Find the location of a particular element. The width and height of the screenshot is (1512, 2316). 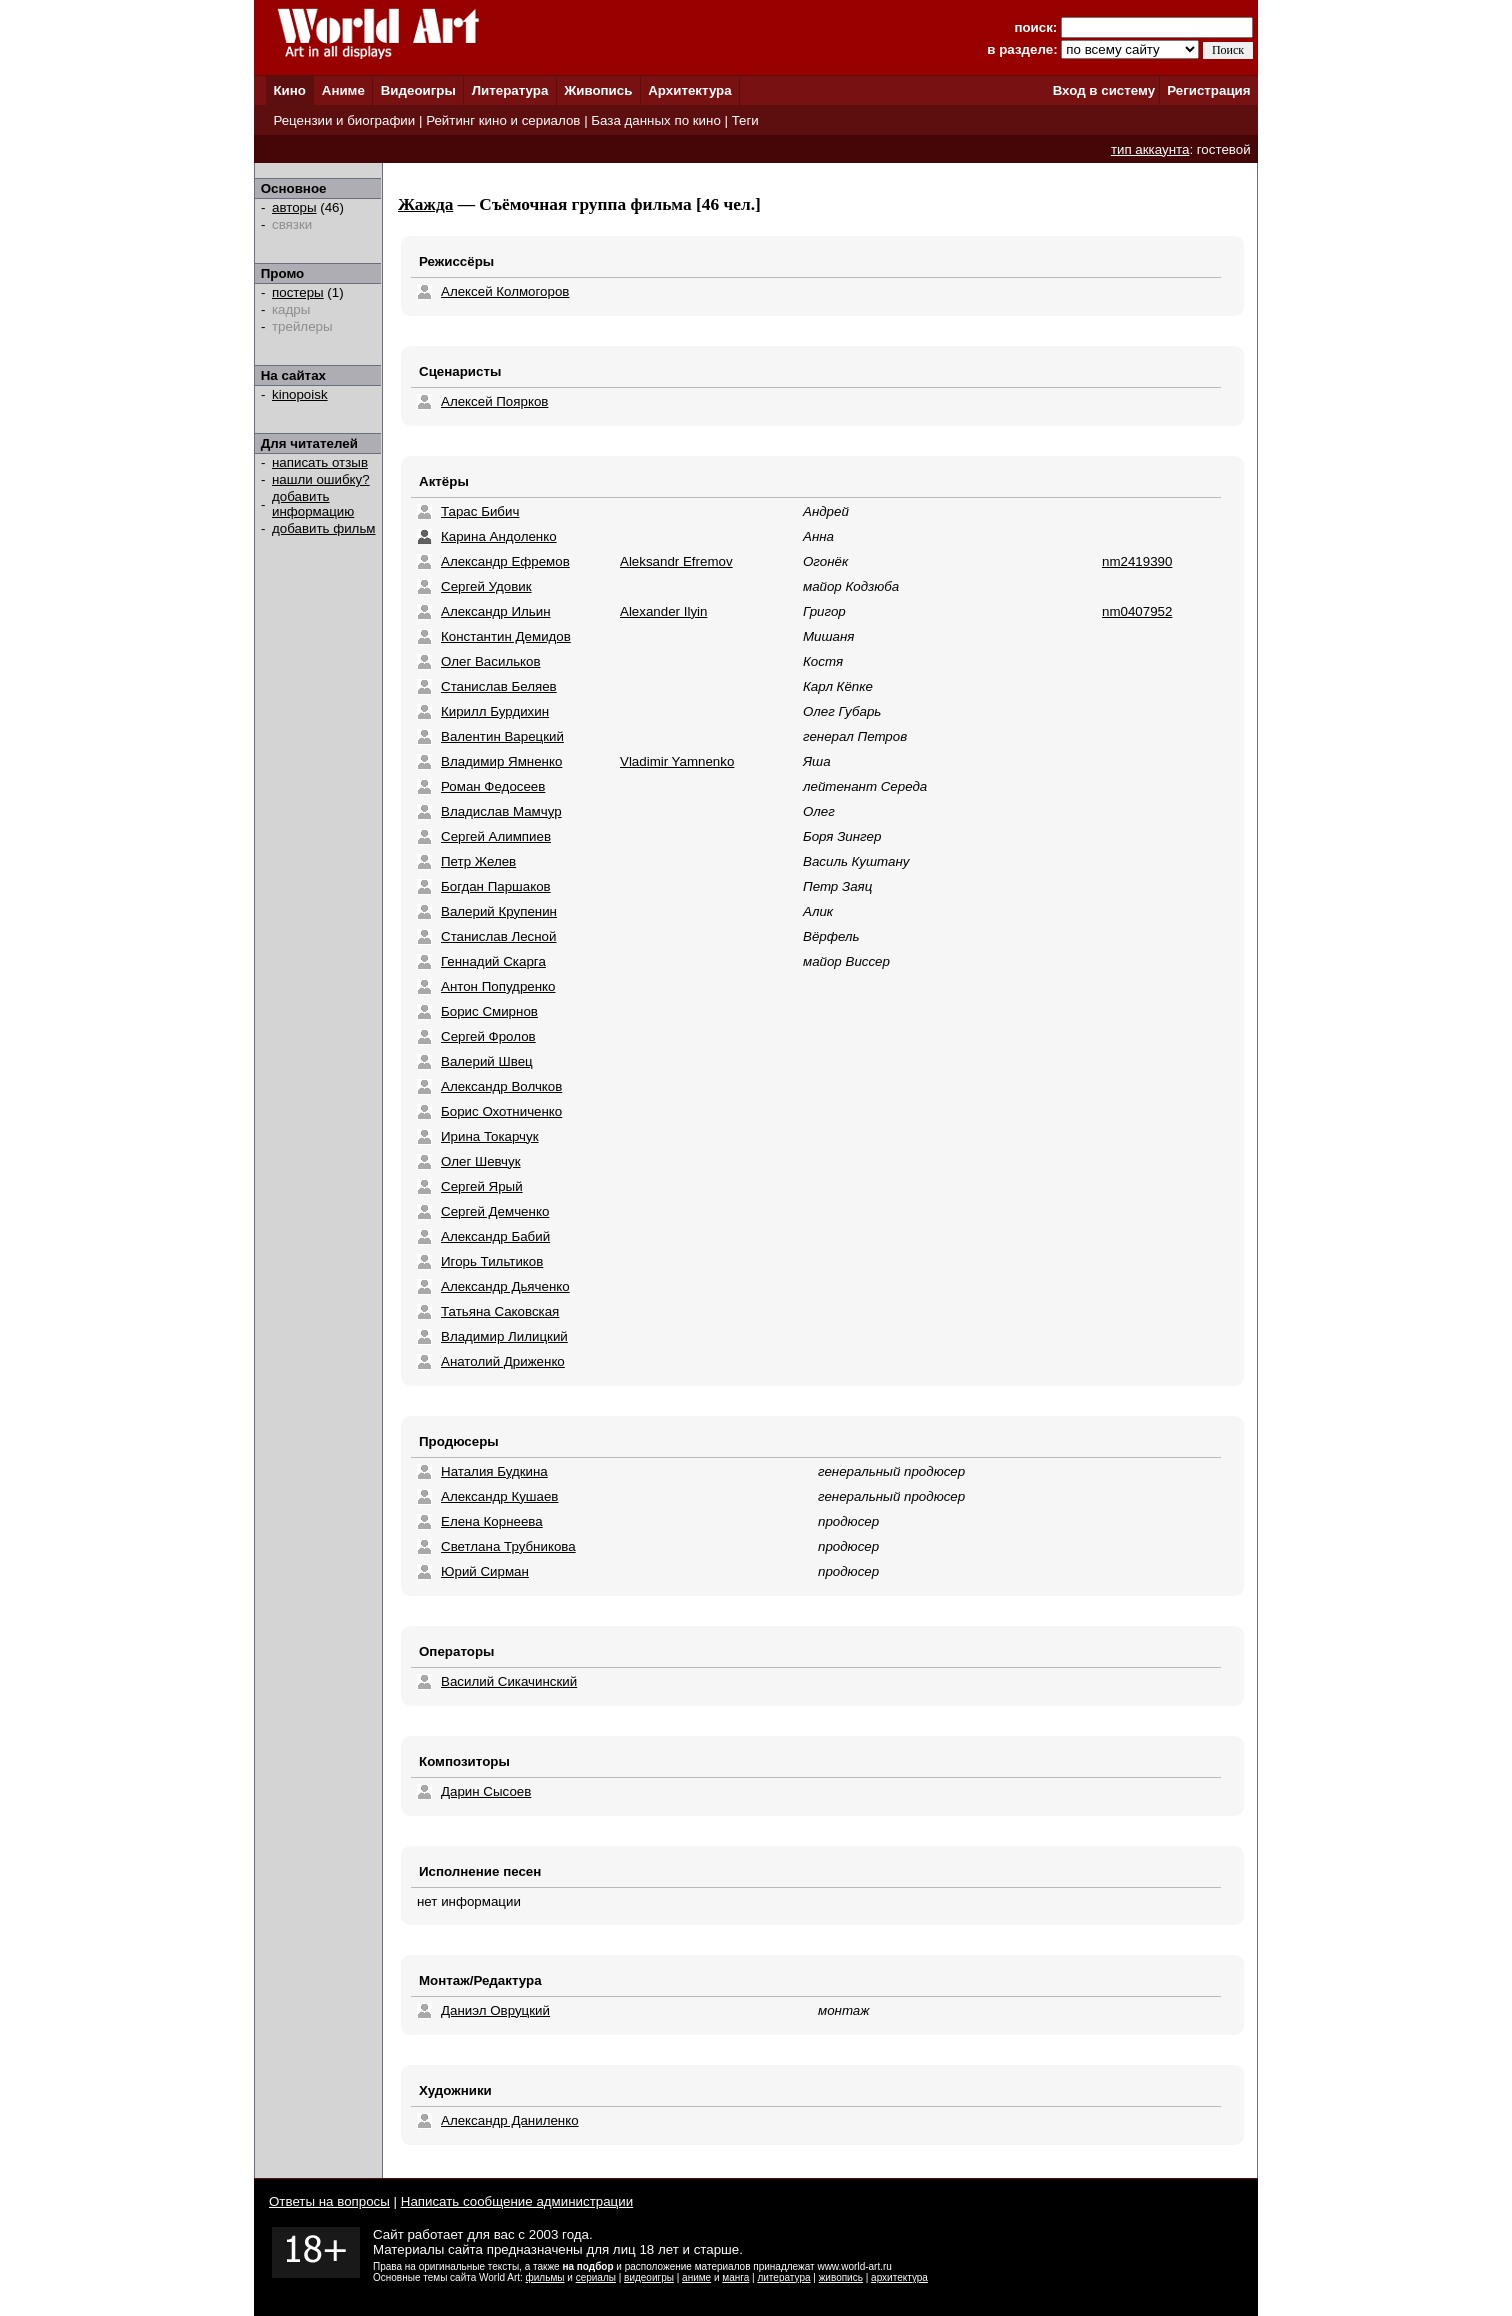

nm2419390 is located at coordinates (1137, 561).